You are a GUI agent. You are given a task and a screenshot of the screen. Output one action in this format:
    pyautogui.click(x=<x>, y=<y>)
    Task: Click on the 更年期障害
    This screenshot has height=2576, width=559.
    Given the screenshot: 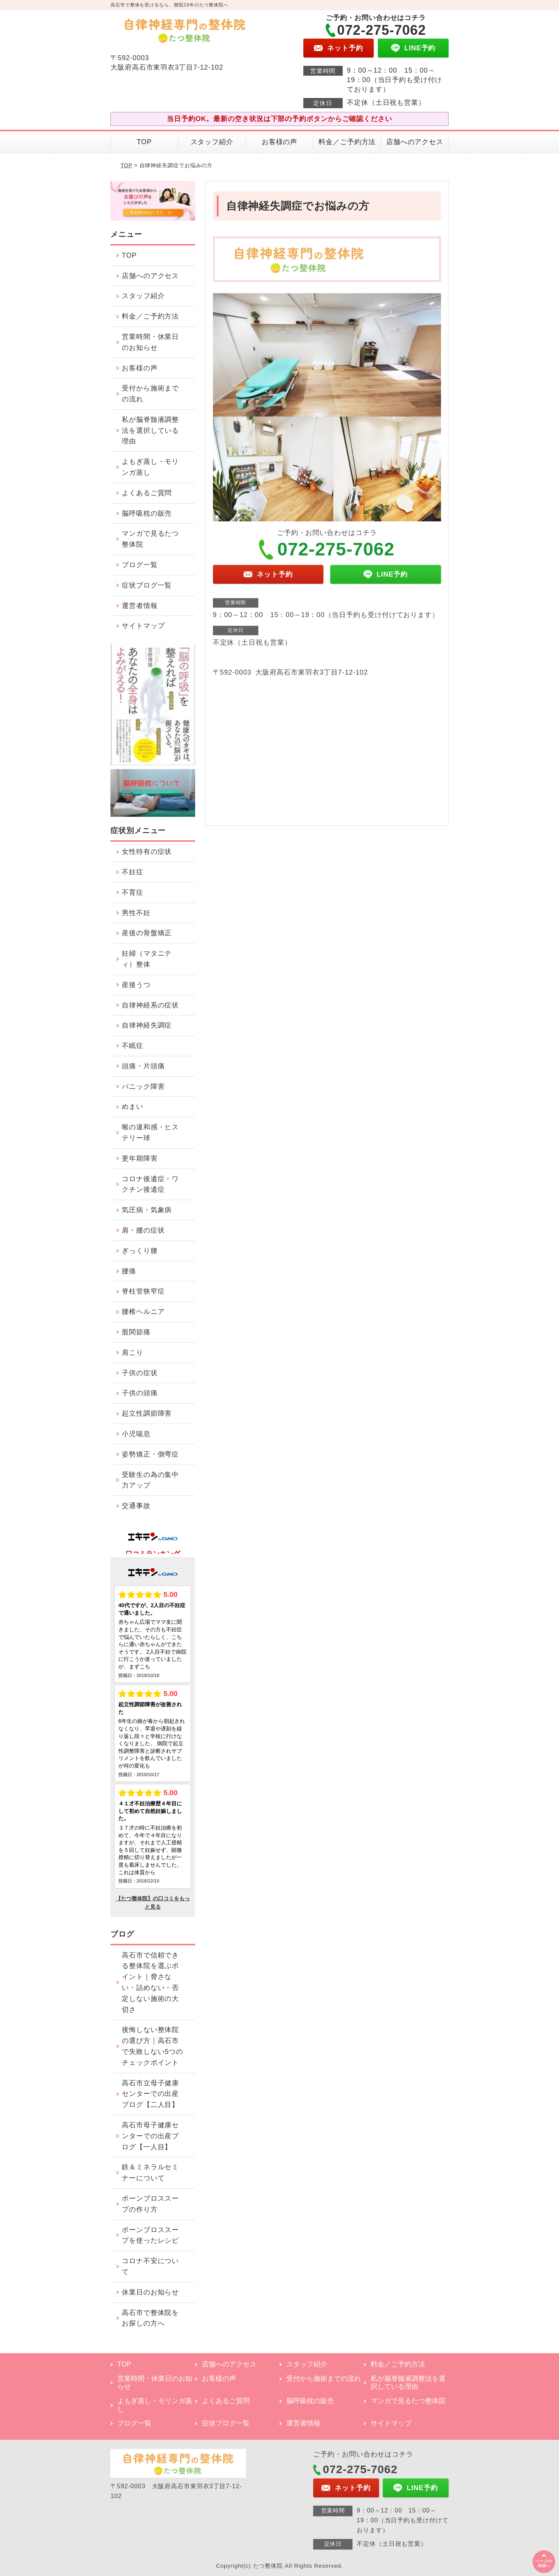 What is the action you would take?
    pyautogui.click(x=140, y=1158)
    